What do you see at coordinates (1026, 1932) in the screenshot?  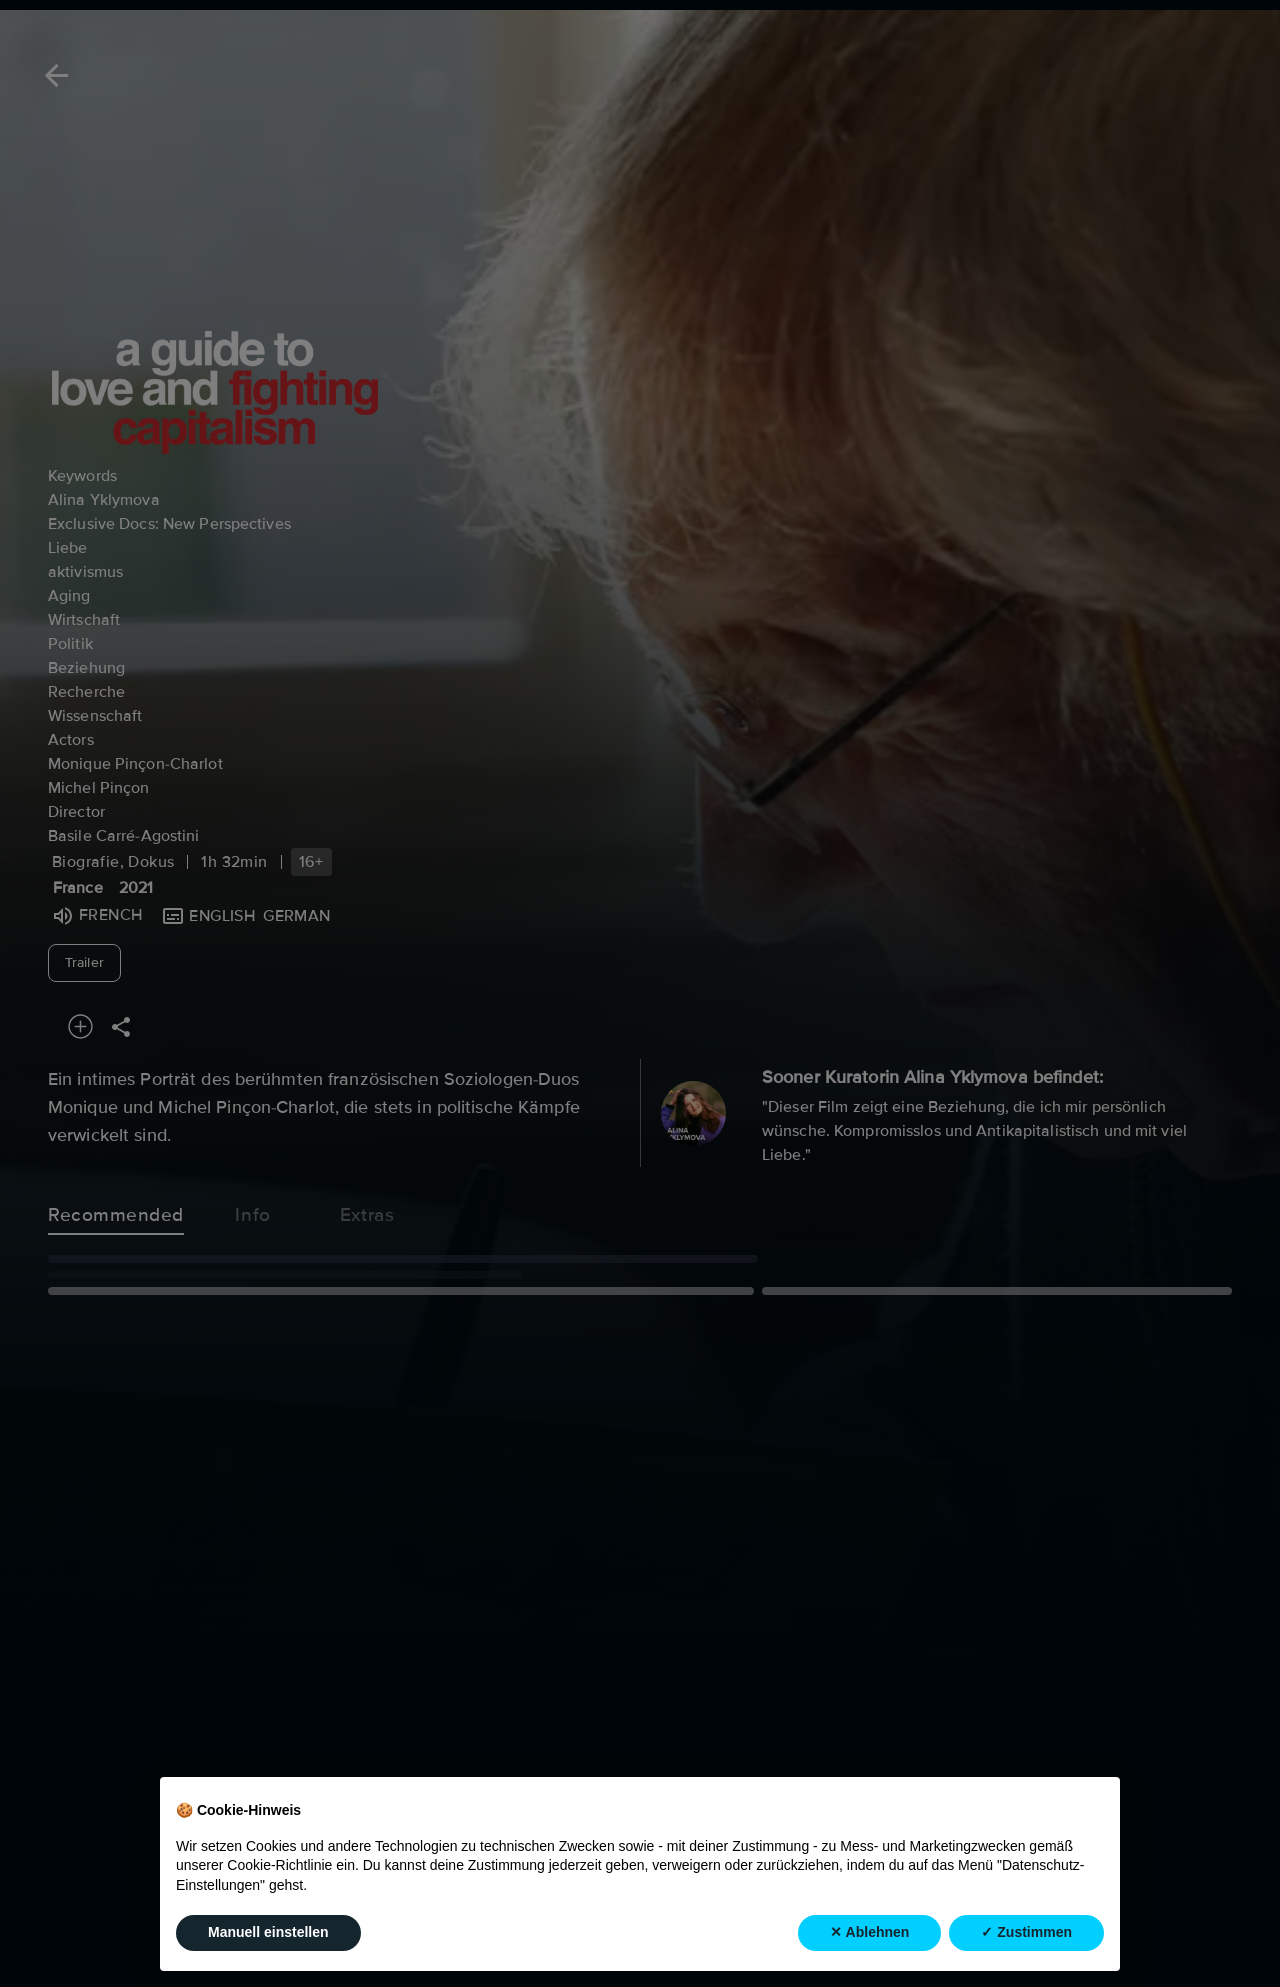 I see `✓ Zustimmen [button]` at bounding box center [1026, 1932].